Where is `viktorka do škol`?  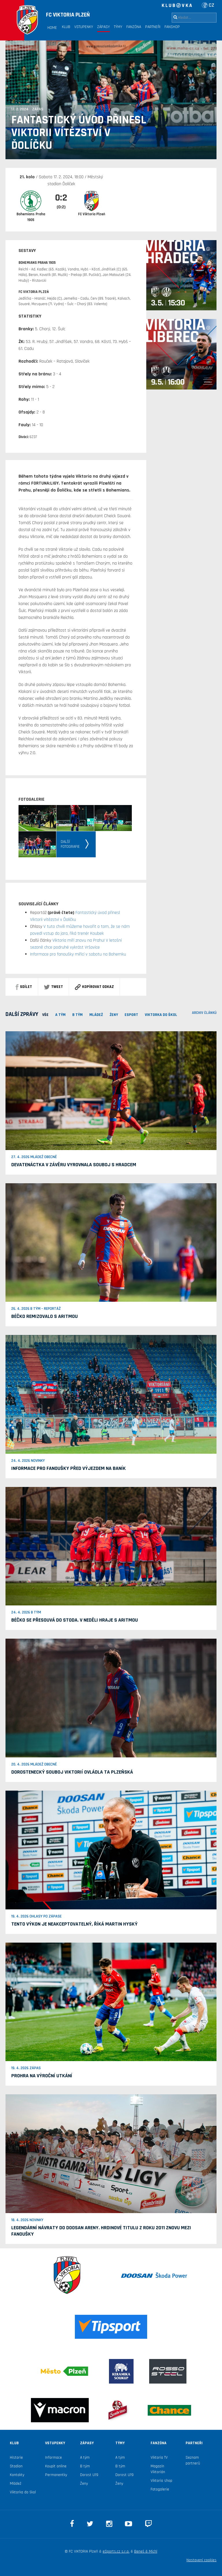 viktorka do škol is located at coordinates (161, 1014).